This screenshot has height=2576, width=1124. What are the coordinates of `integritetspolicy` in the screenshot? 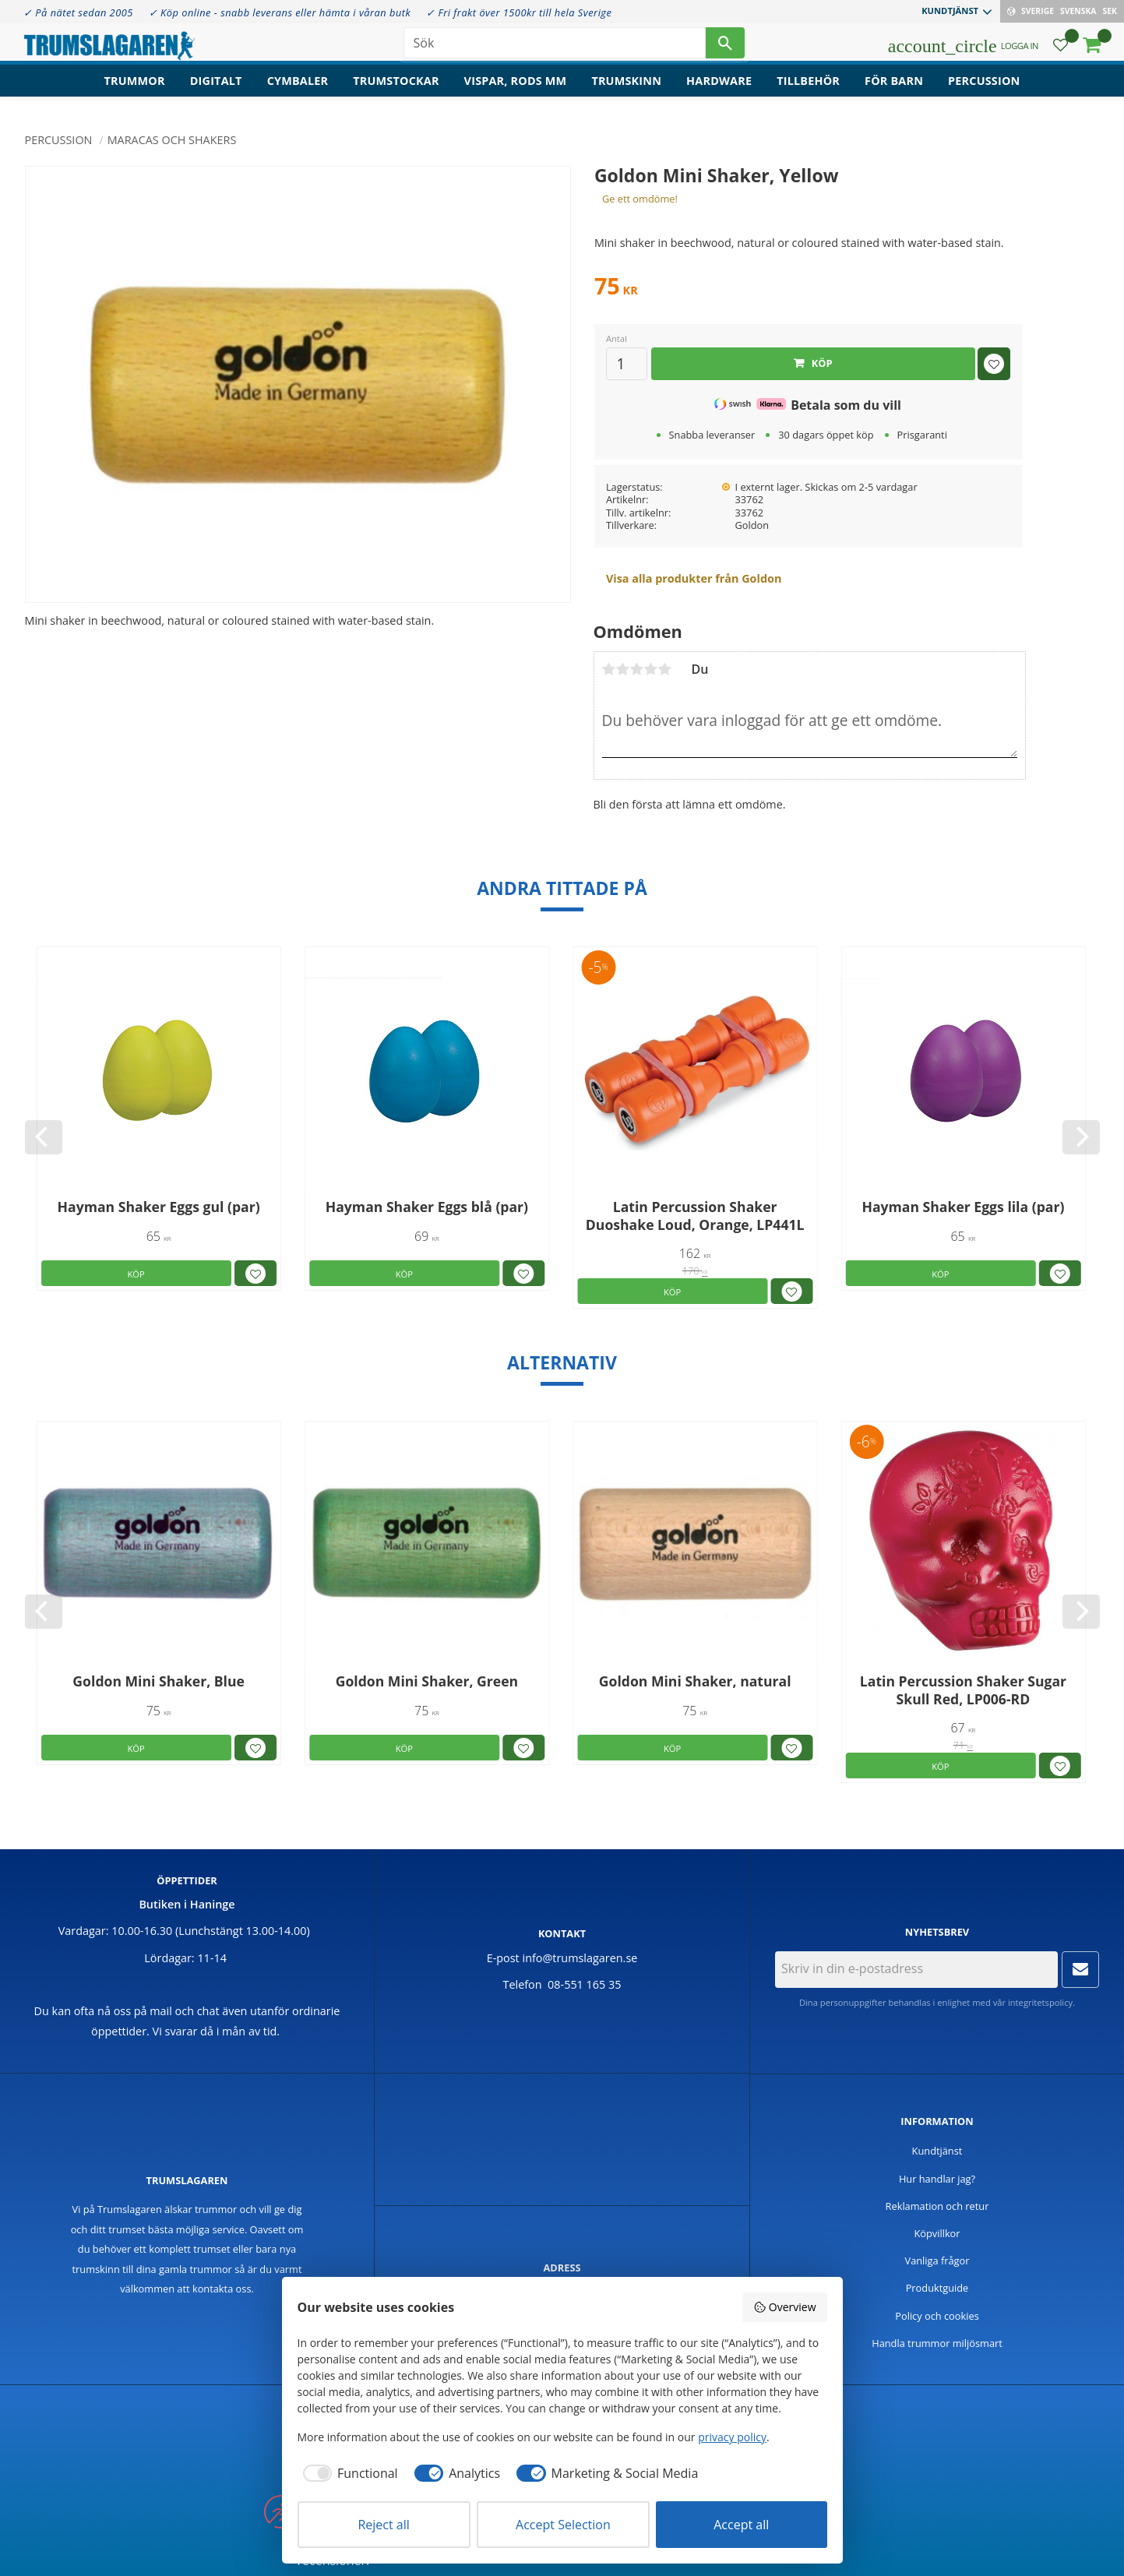 It's located at (1040, 2002).